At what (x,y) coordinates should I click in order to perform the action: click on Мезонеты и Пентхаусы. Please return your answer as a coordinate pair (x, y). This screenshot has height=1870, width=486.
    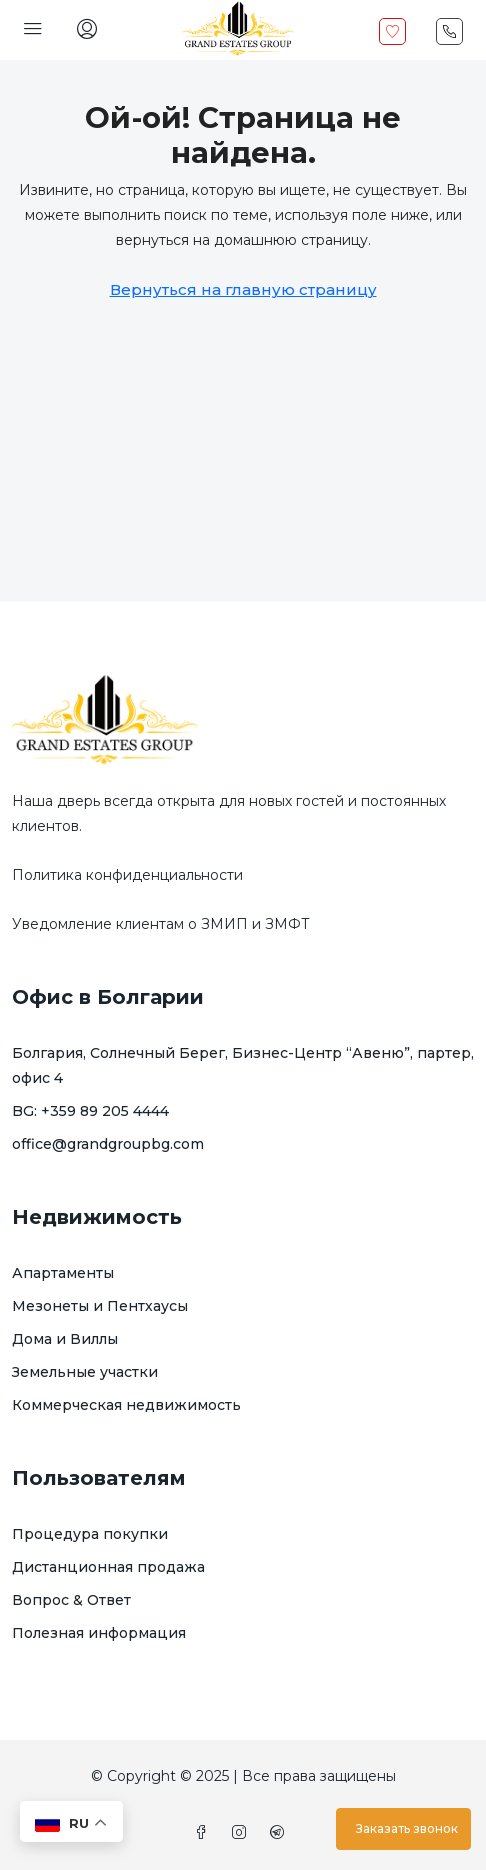
    Looking at the image, I should click on (100, 1306).